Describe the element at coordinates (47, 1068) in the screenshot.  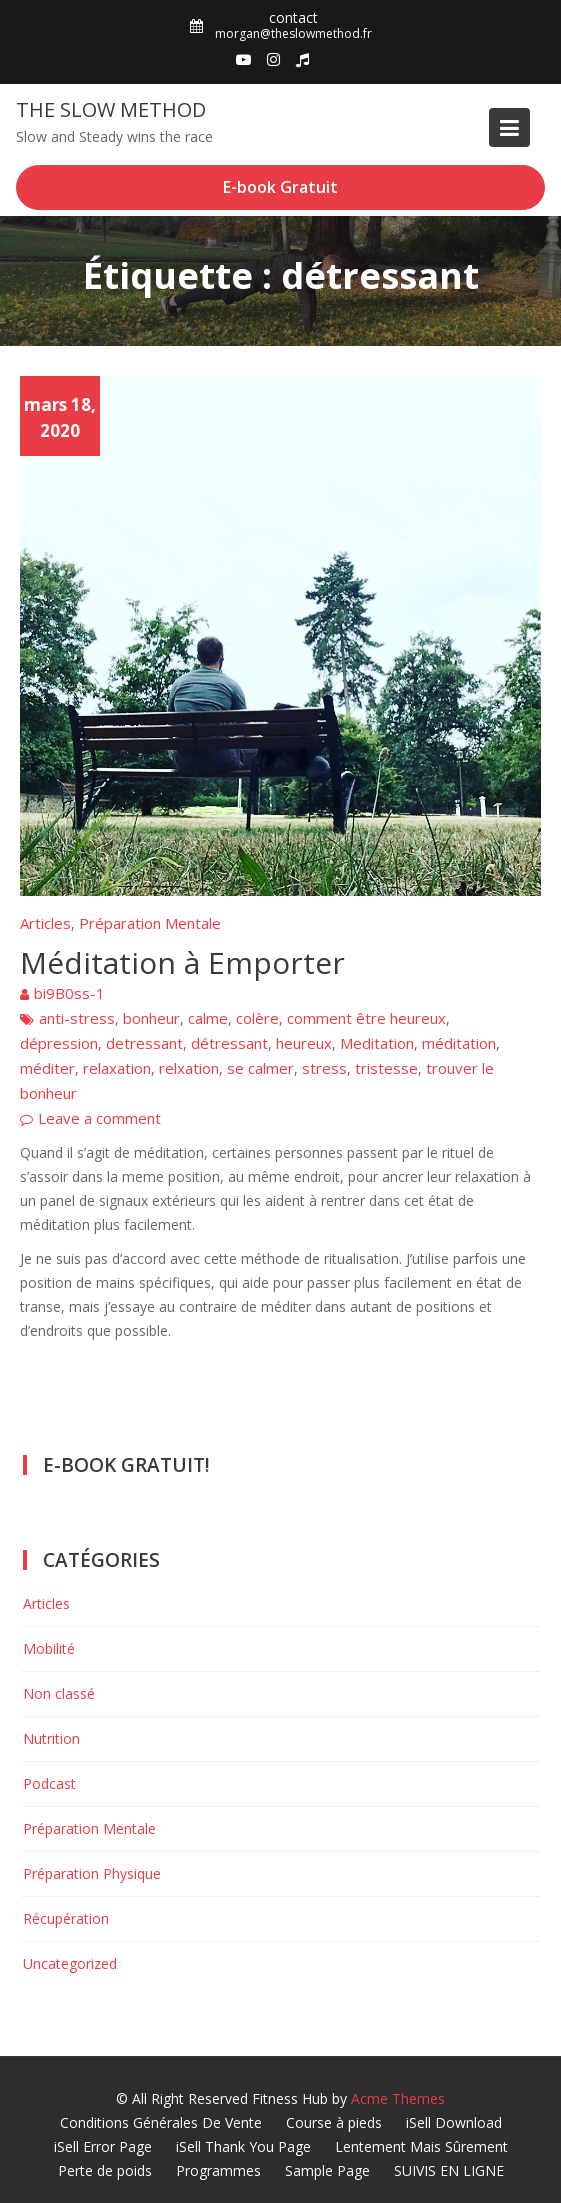
I see `méditer` at that location.